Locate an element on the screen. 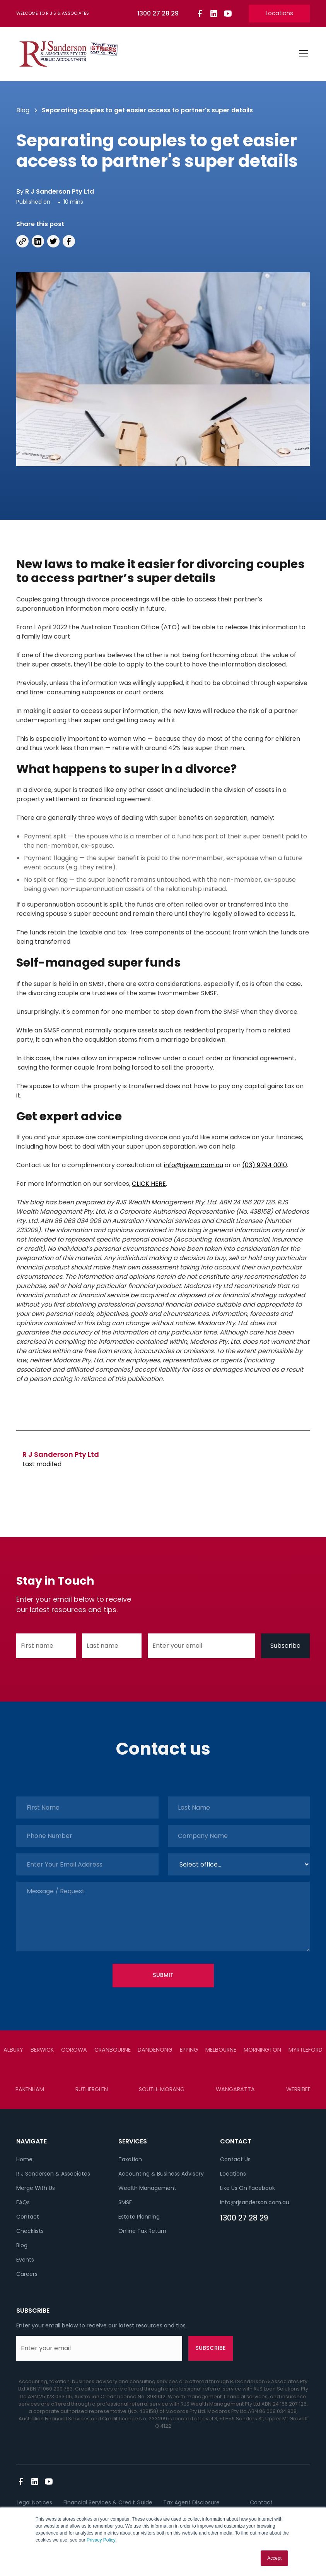  FAQs is located at coordinates (23, 2202).